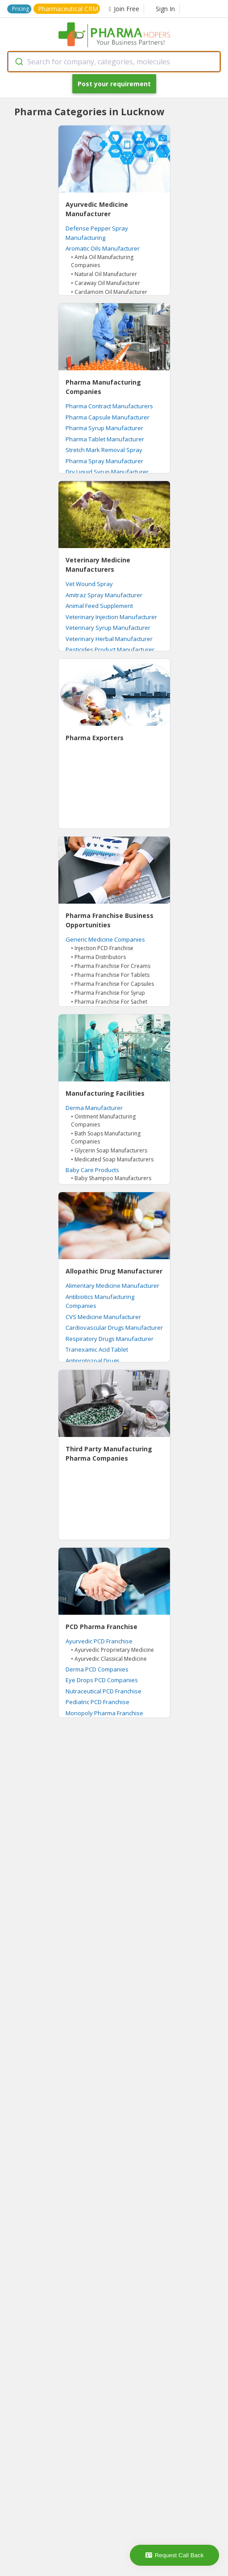 This screenshot has height=2576, width=228. I want to click on Derma PCD Companies, so click(97, 1669).